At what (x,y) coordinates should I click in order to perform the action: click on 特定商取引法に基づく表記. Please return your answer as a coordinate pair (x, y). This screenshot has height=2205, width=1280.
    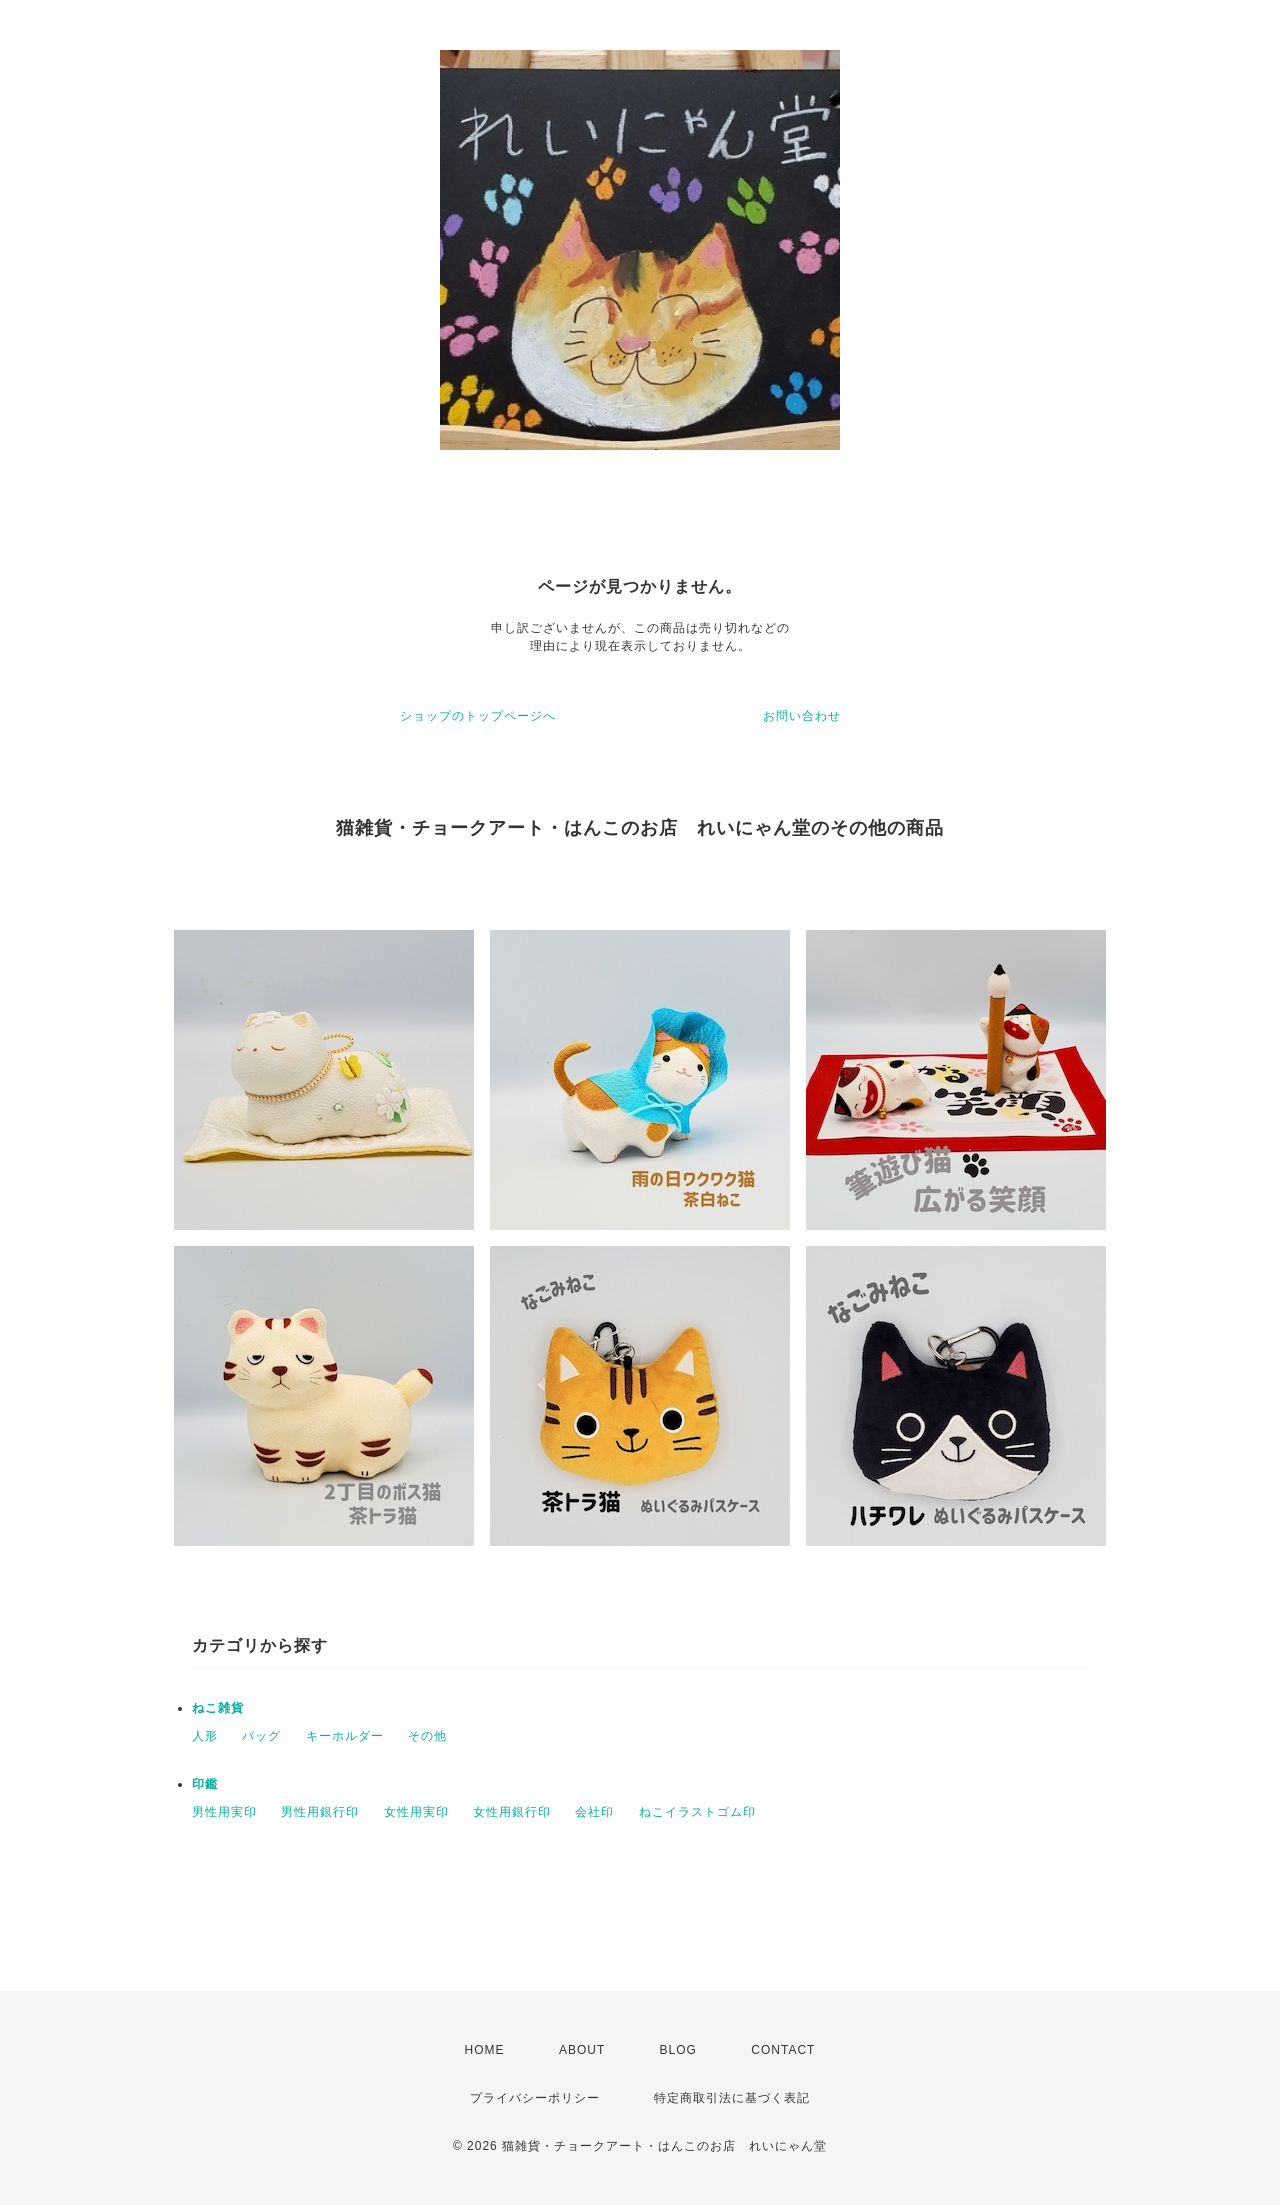
    Looking at the image, I should click on (732, 2098).